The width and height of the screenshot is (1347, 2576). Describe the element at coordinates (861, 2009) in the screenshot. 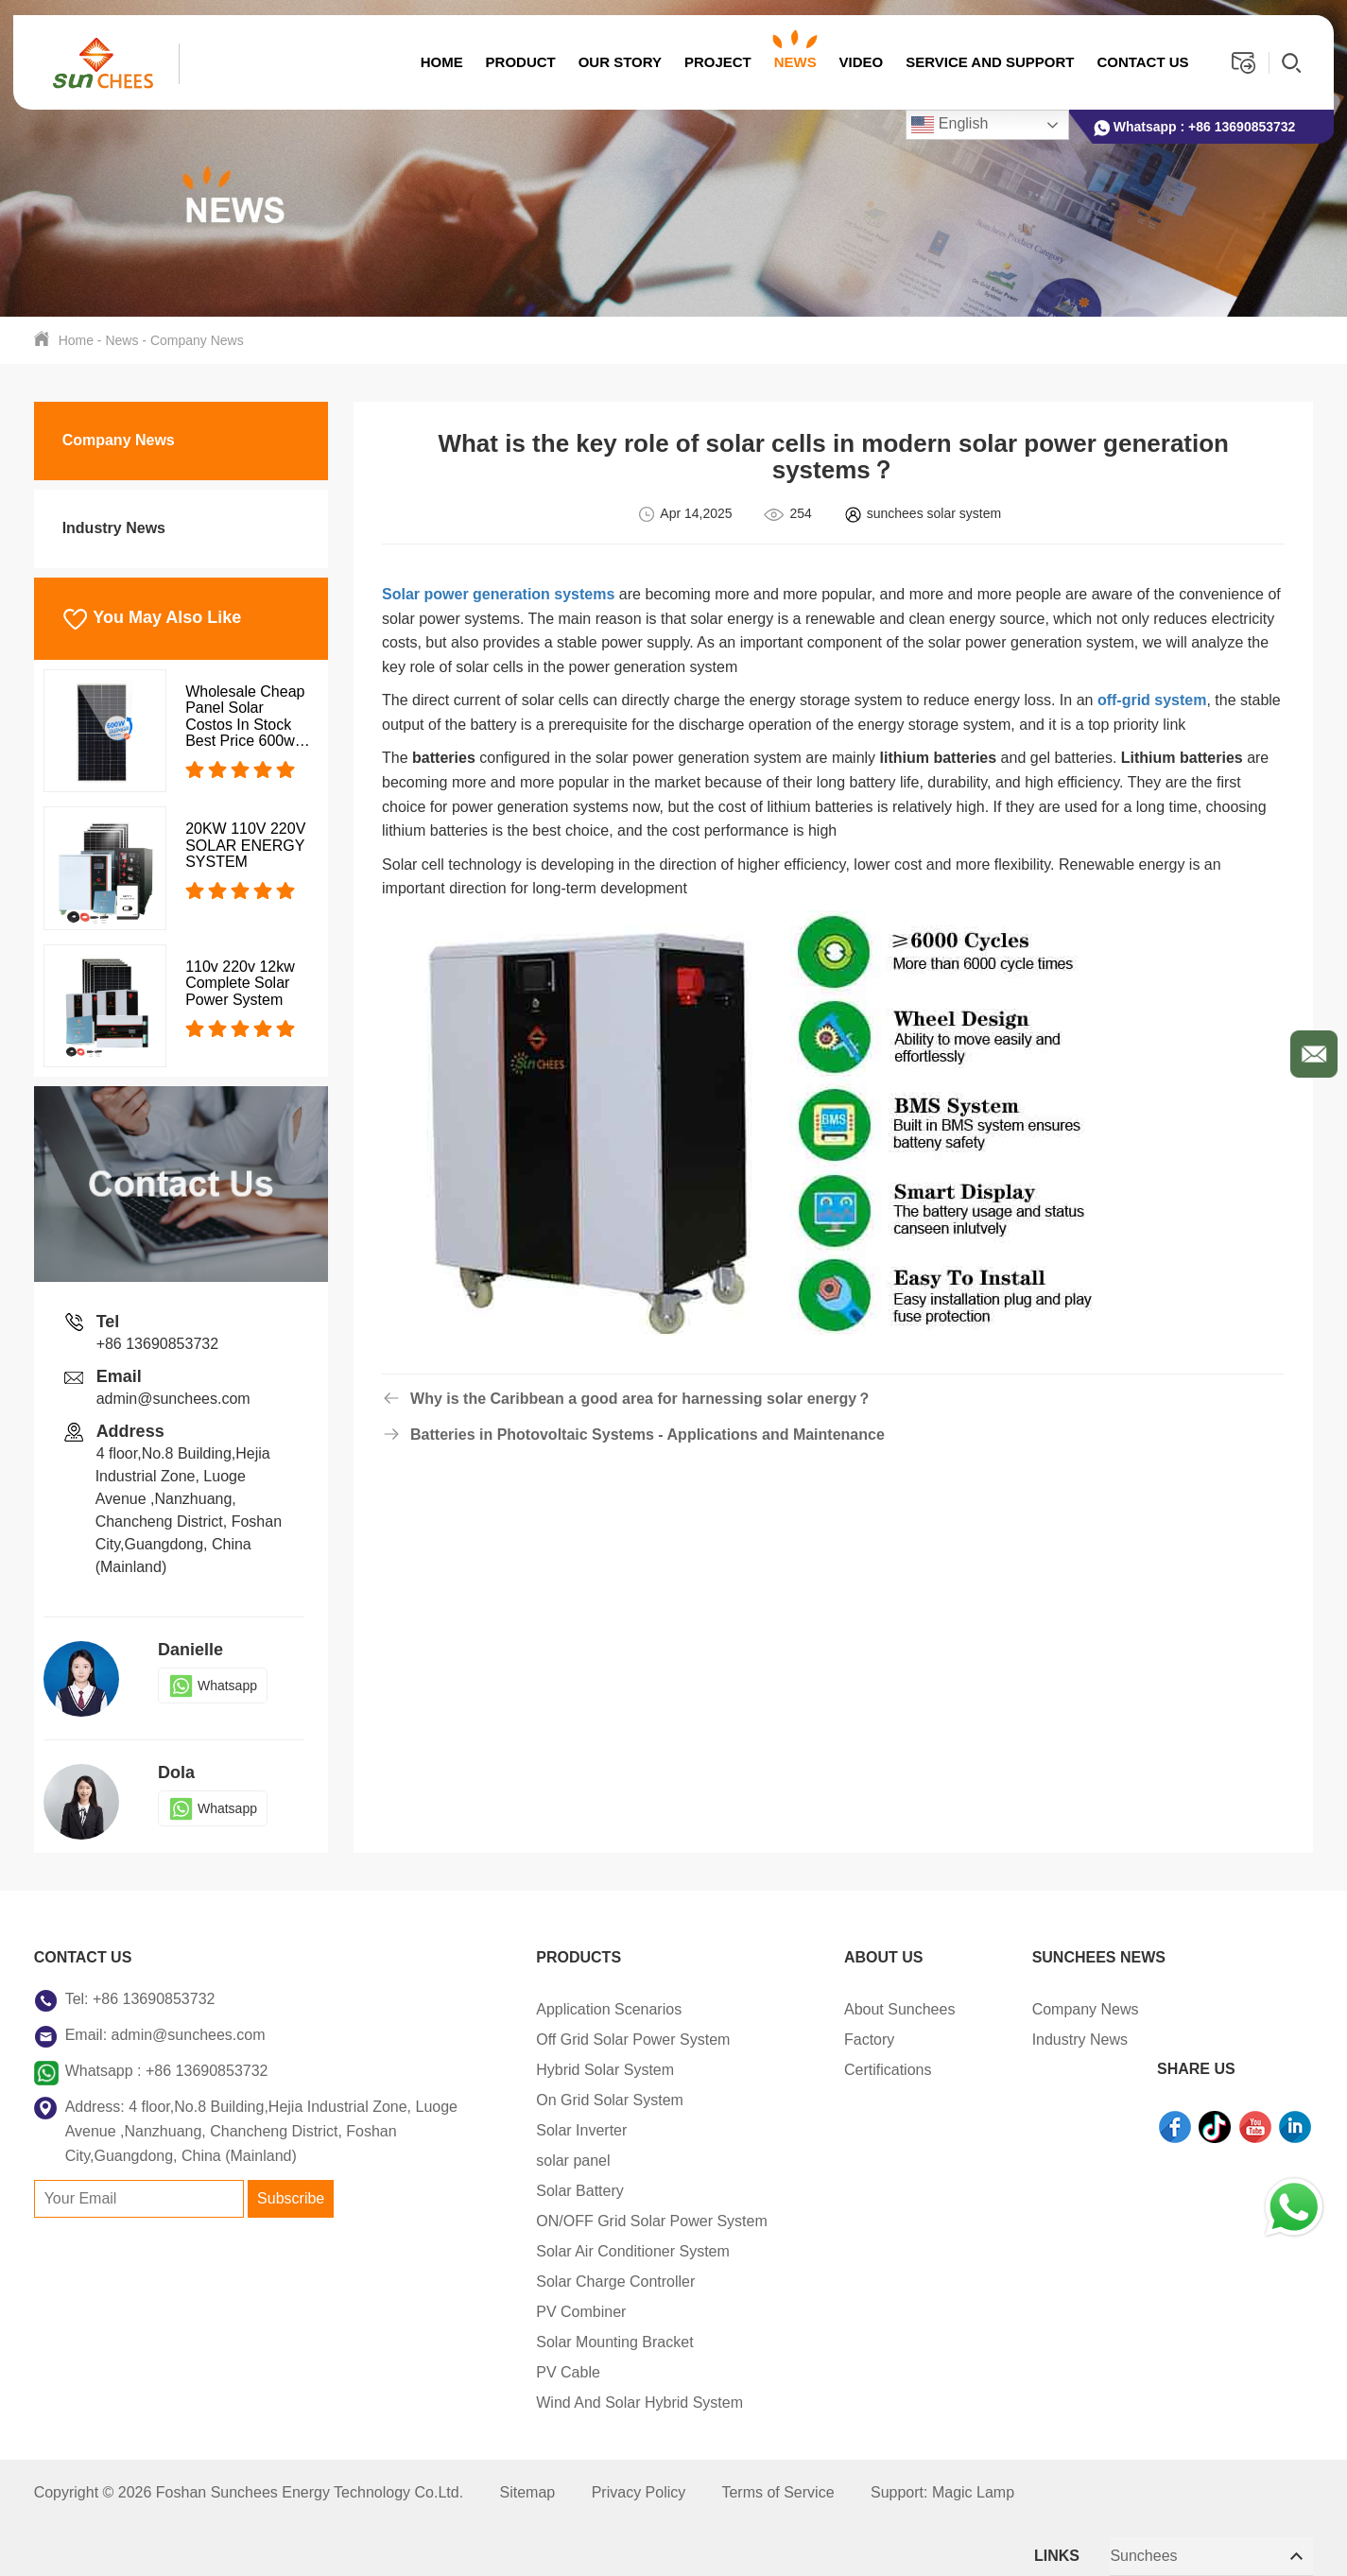

I see `About Sunchees` at that location.